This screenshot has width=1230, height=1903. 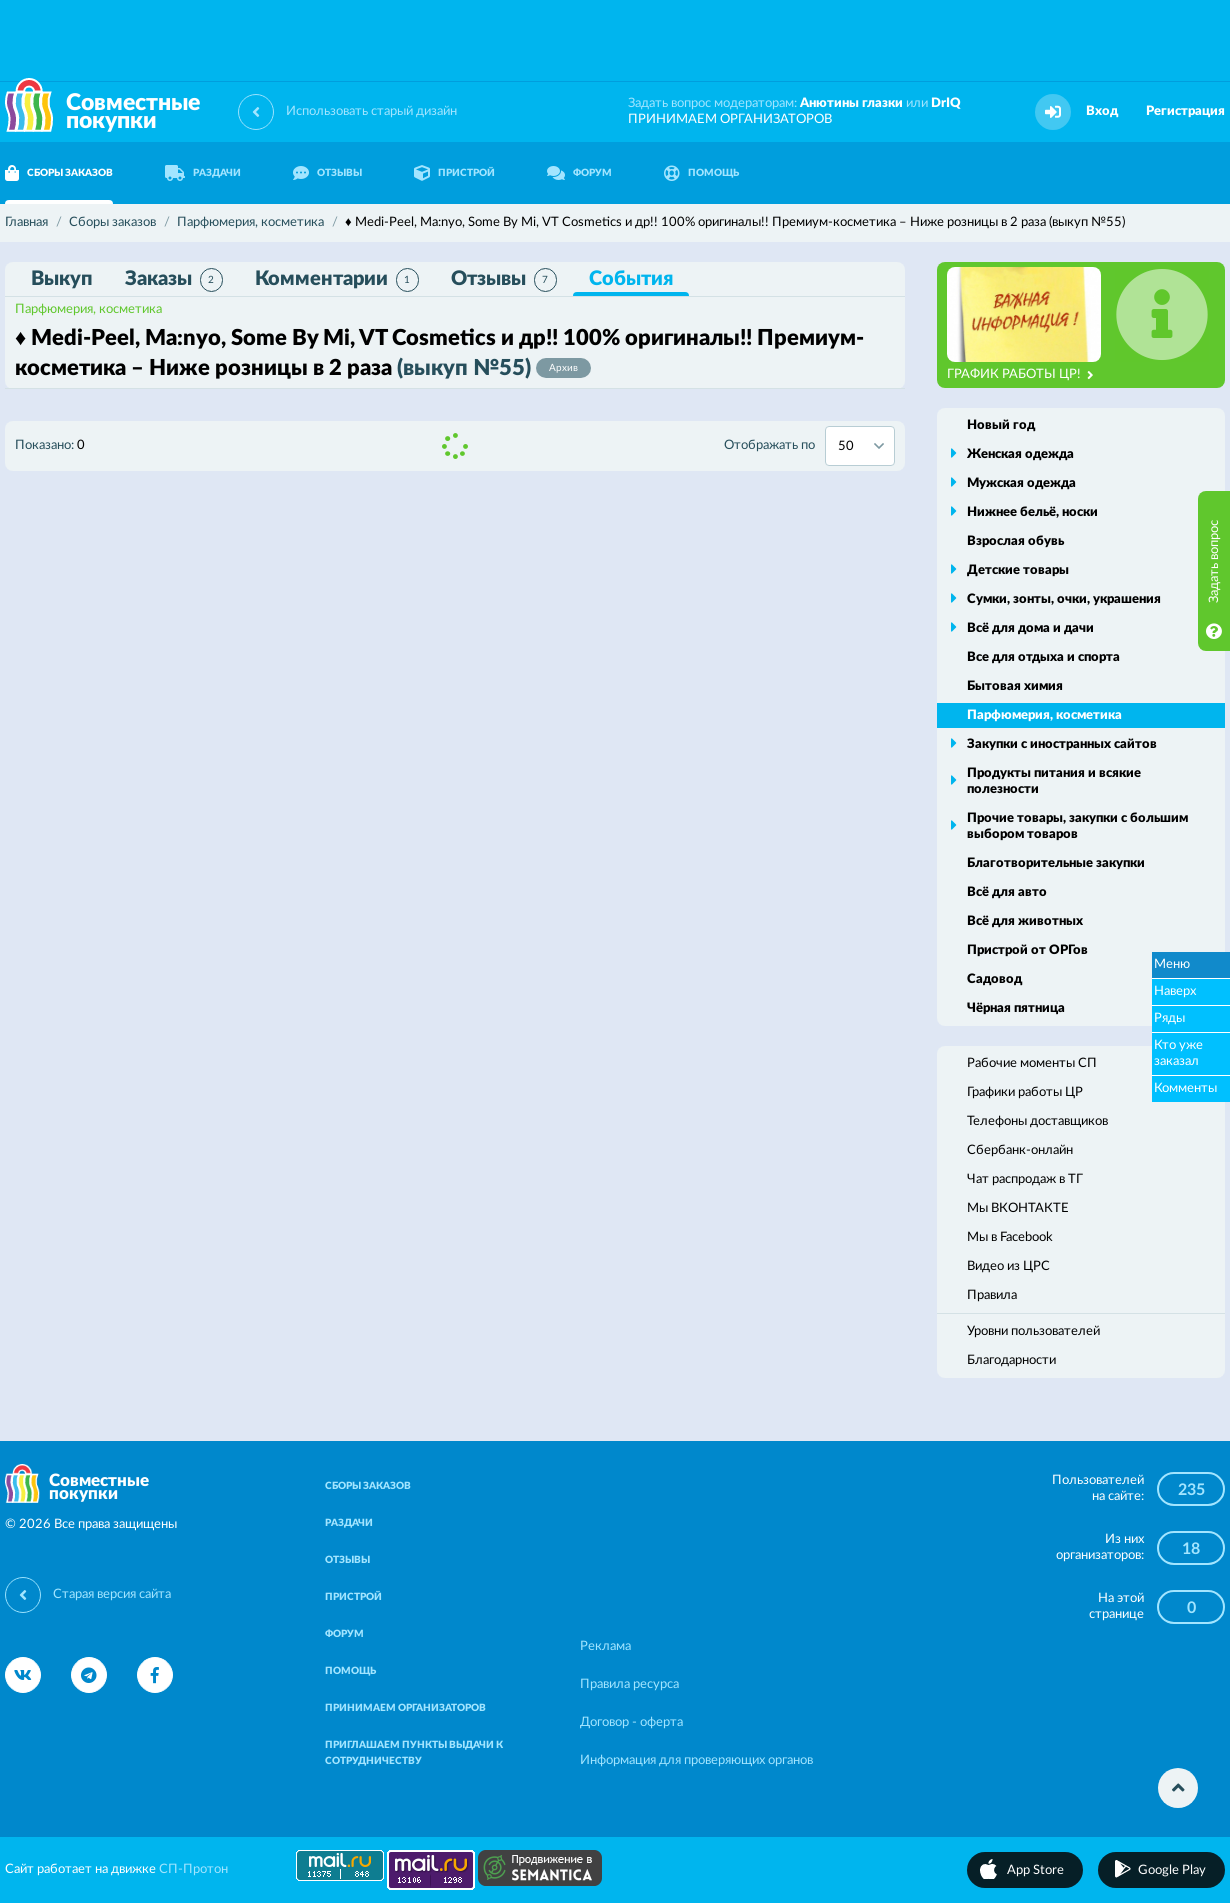 I want to click on Чёрная пятница, so click(x=1016, y=1008).